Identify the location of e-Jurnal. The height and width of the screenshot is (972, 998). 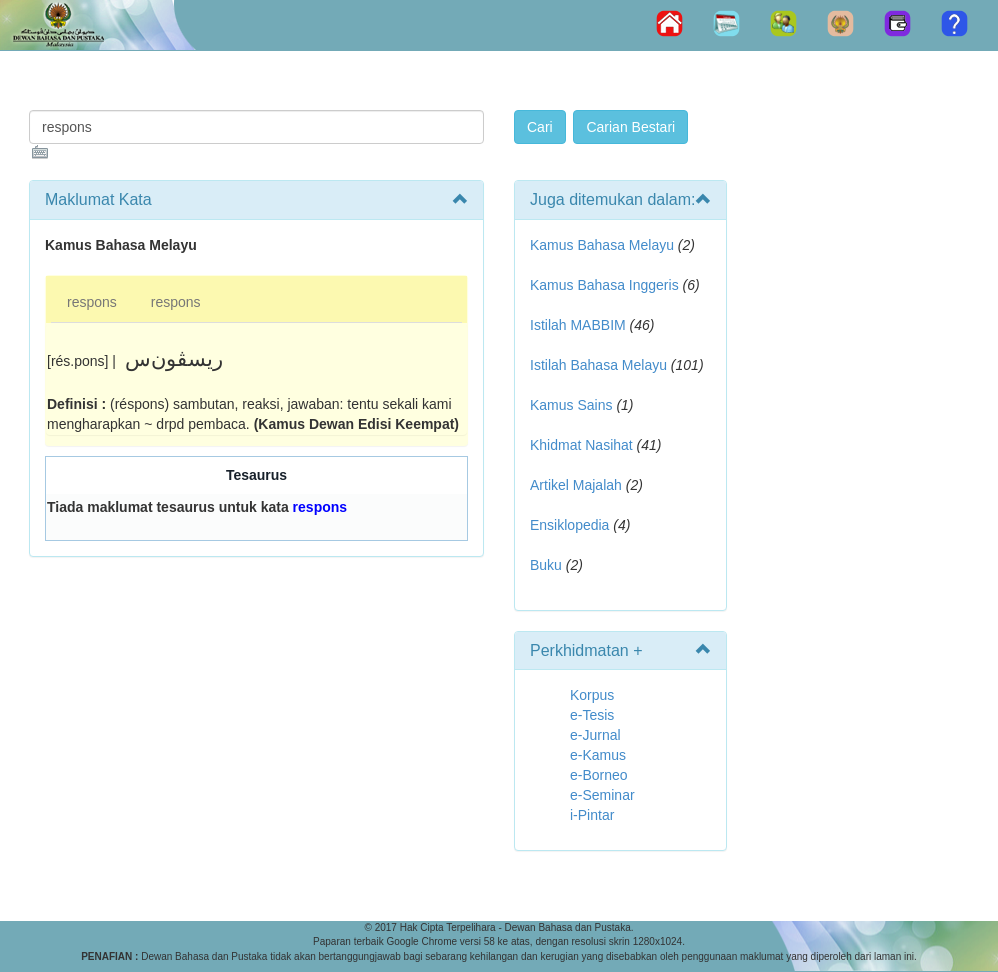
(595, 735).